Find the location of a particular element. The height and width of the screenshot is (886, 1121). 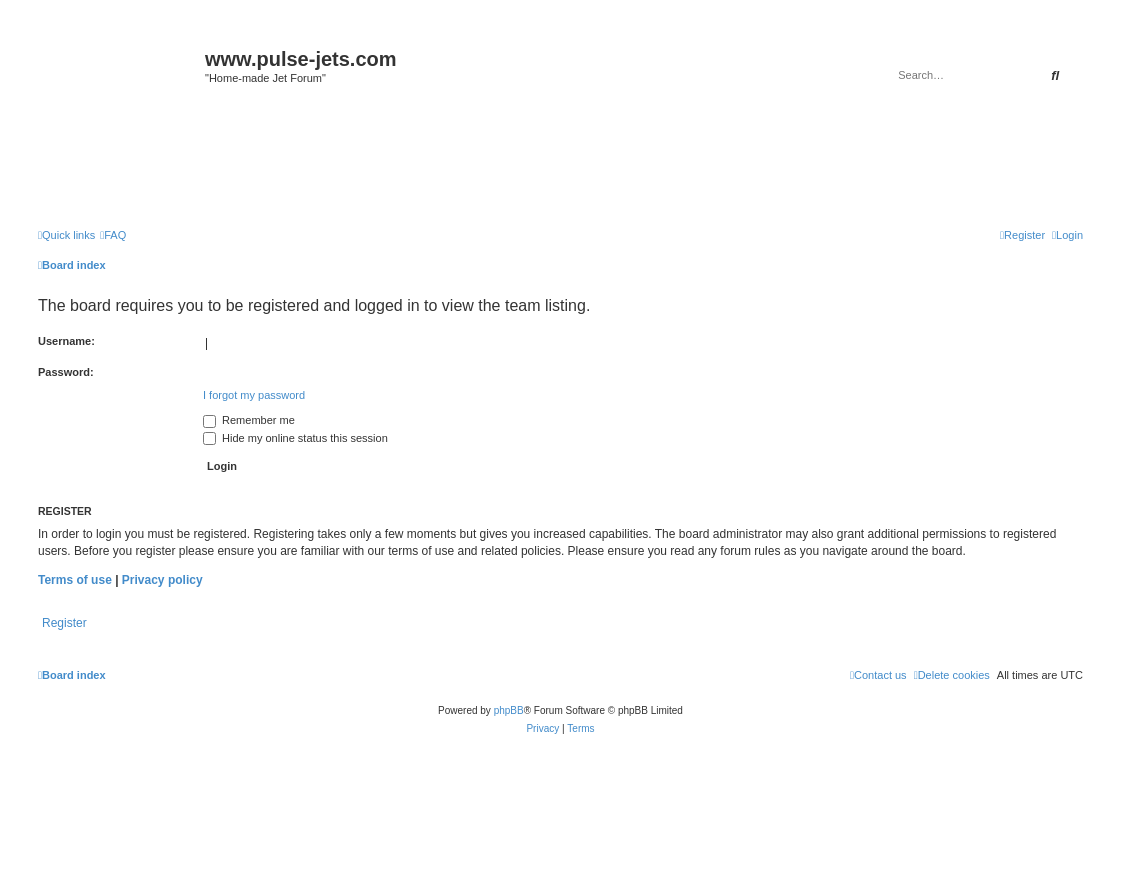

[Advertisement] is located at coordinates (561, 162).